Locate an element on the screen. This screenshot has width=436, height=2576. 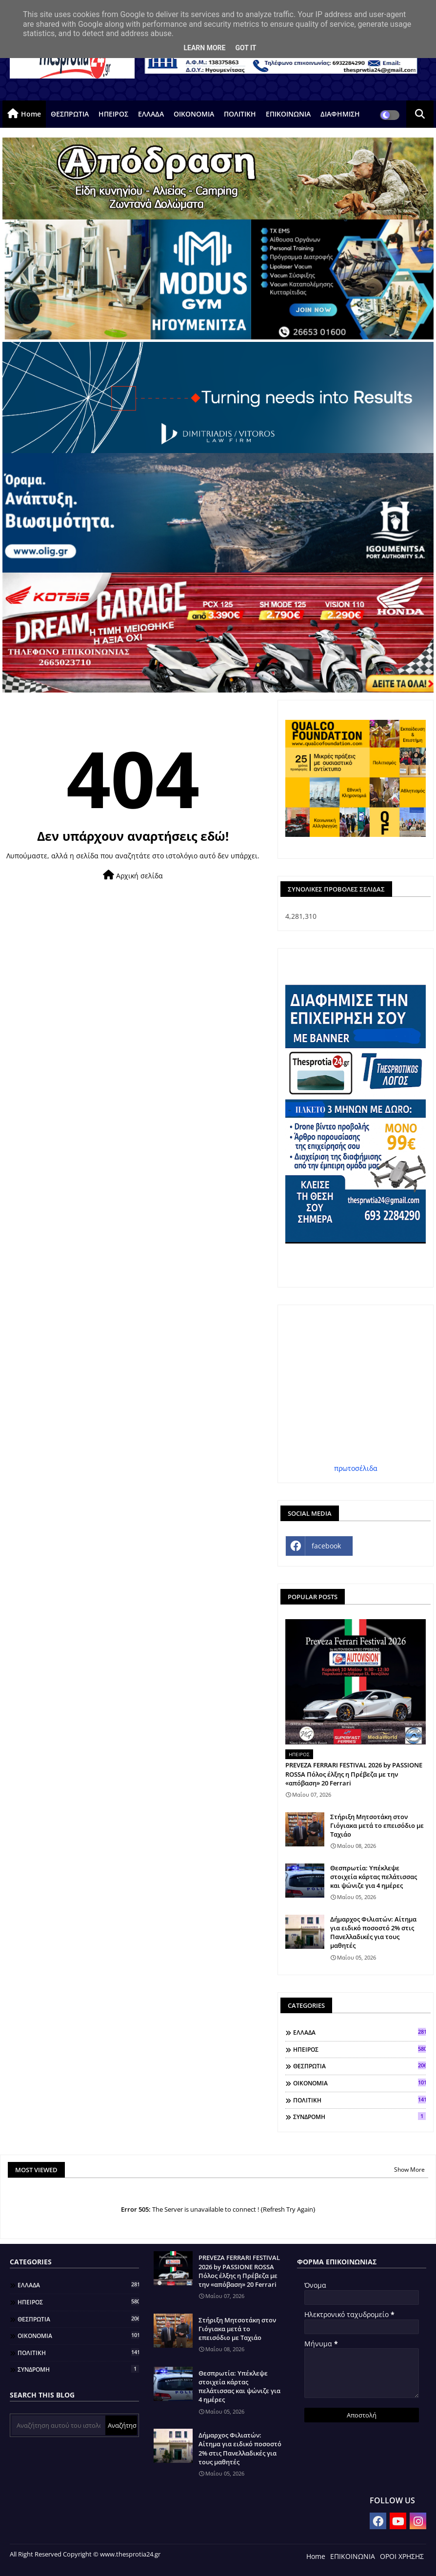
ΟΡΟΙ ΧΡΗΣΗΣ is located at coordinates (402, 2556).